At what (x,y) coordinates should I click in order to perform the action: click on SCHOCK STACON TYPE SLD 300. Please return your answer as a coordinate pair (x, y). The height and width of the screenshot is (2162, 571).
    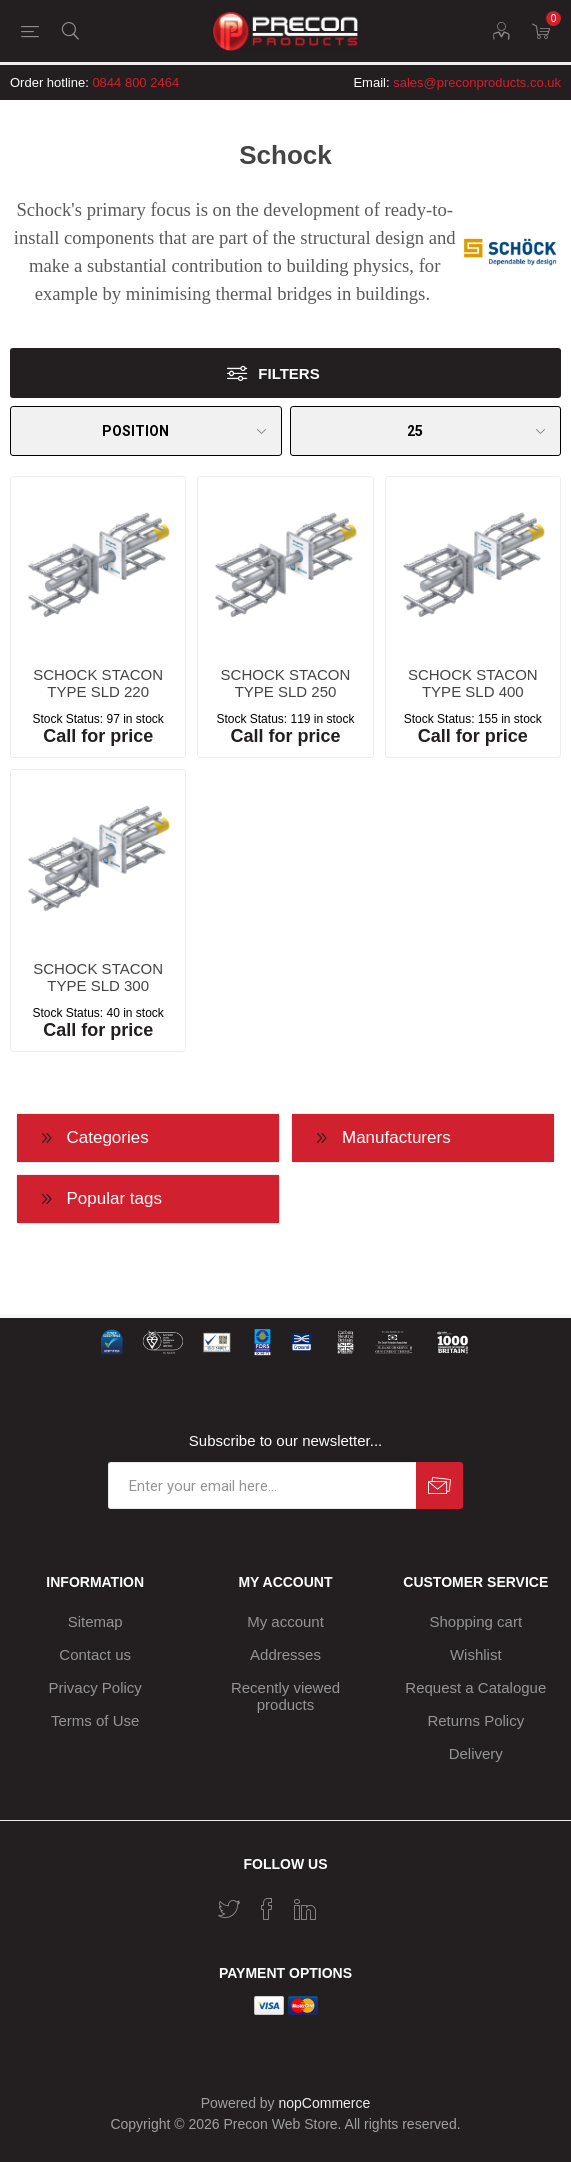
    Looking at the image, I should click on (98, 977).